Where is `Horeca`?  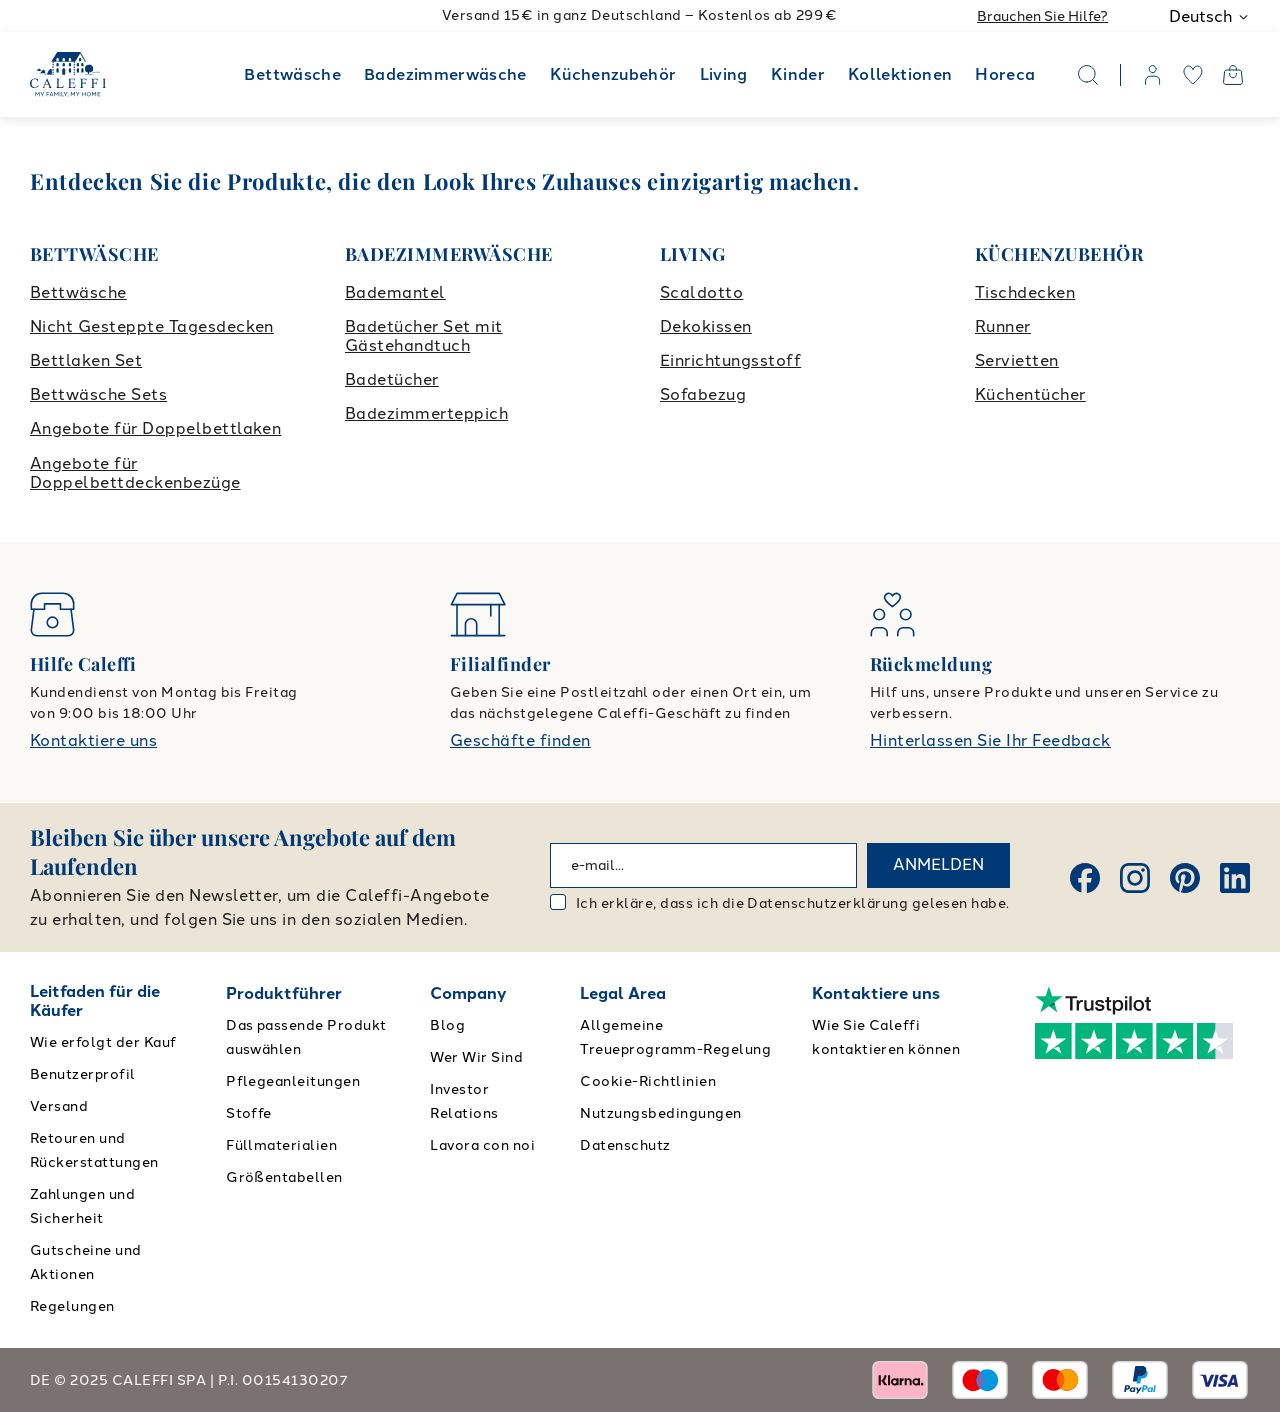 Horeca is located at coordinates (1005, 74).